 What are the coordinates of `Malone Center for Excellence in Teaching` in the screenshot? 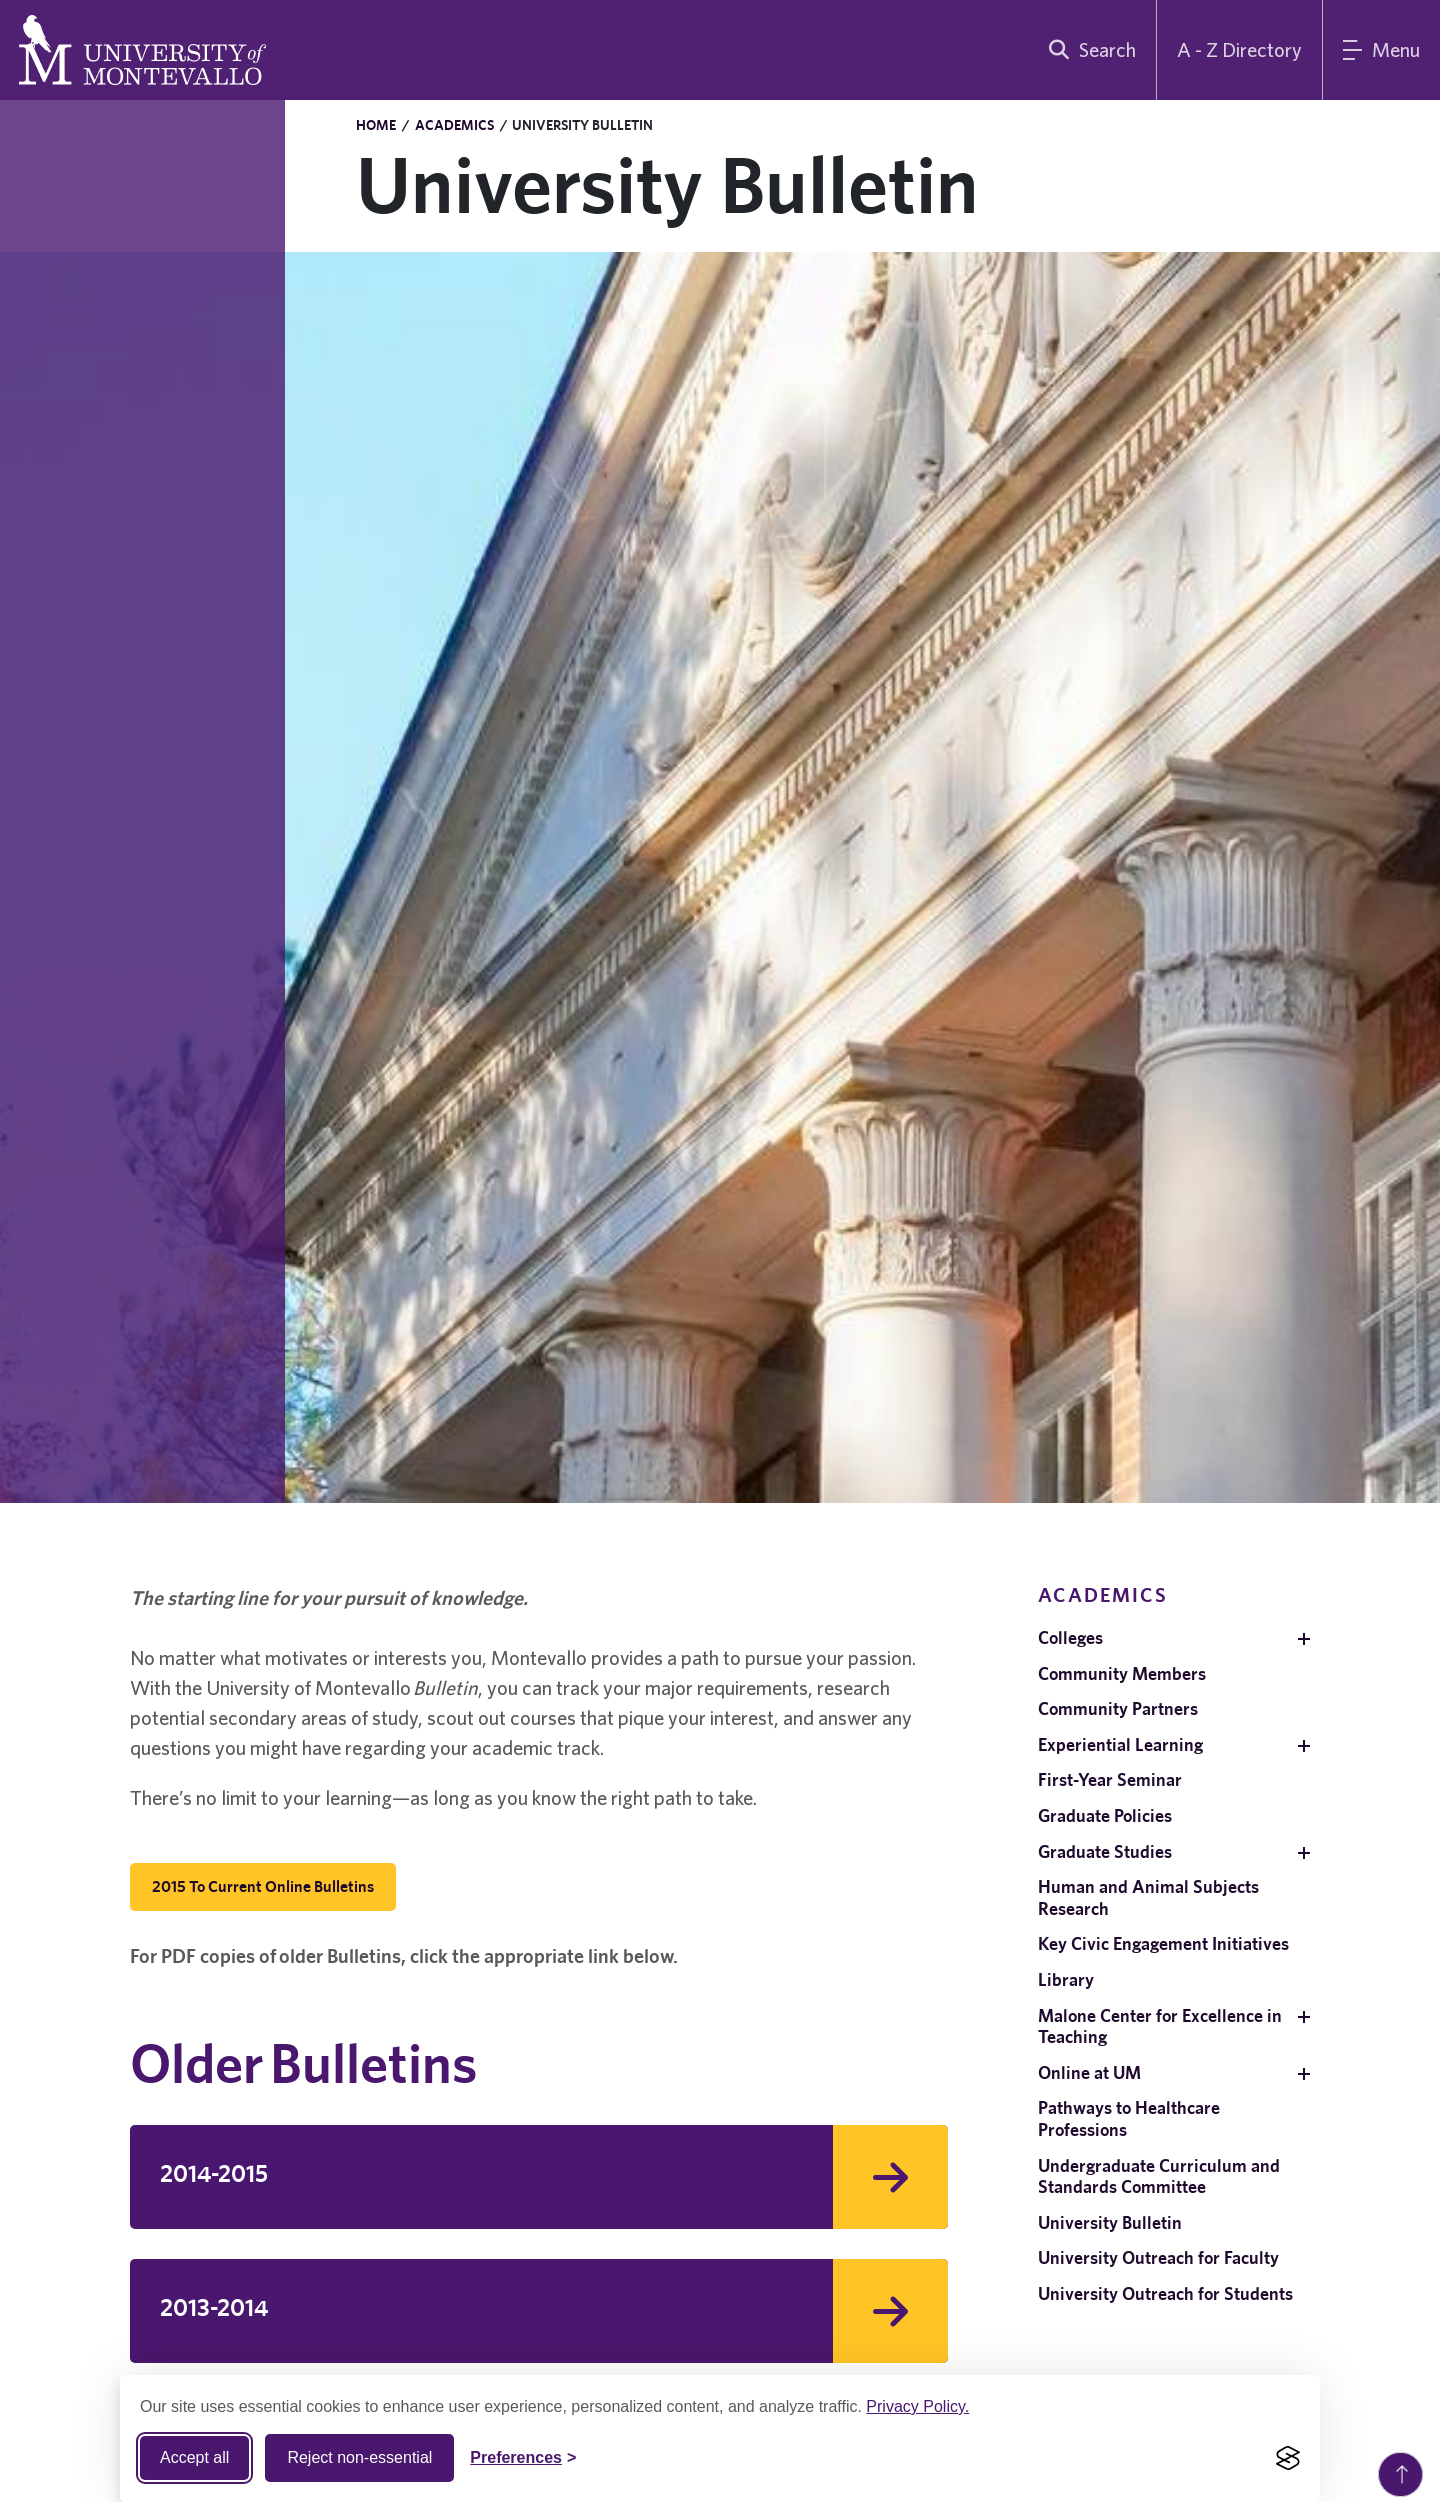 It's located at (1160, 2026).